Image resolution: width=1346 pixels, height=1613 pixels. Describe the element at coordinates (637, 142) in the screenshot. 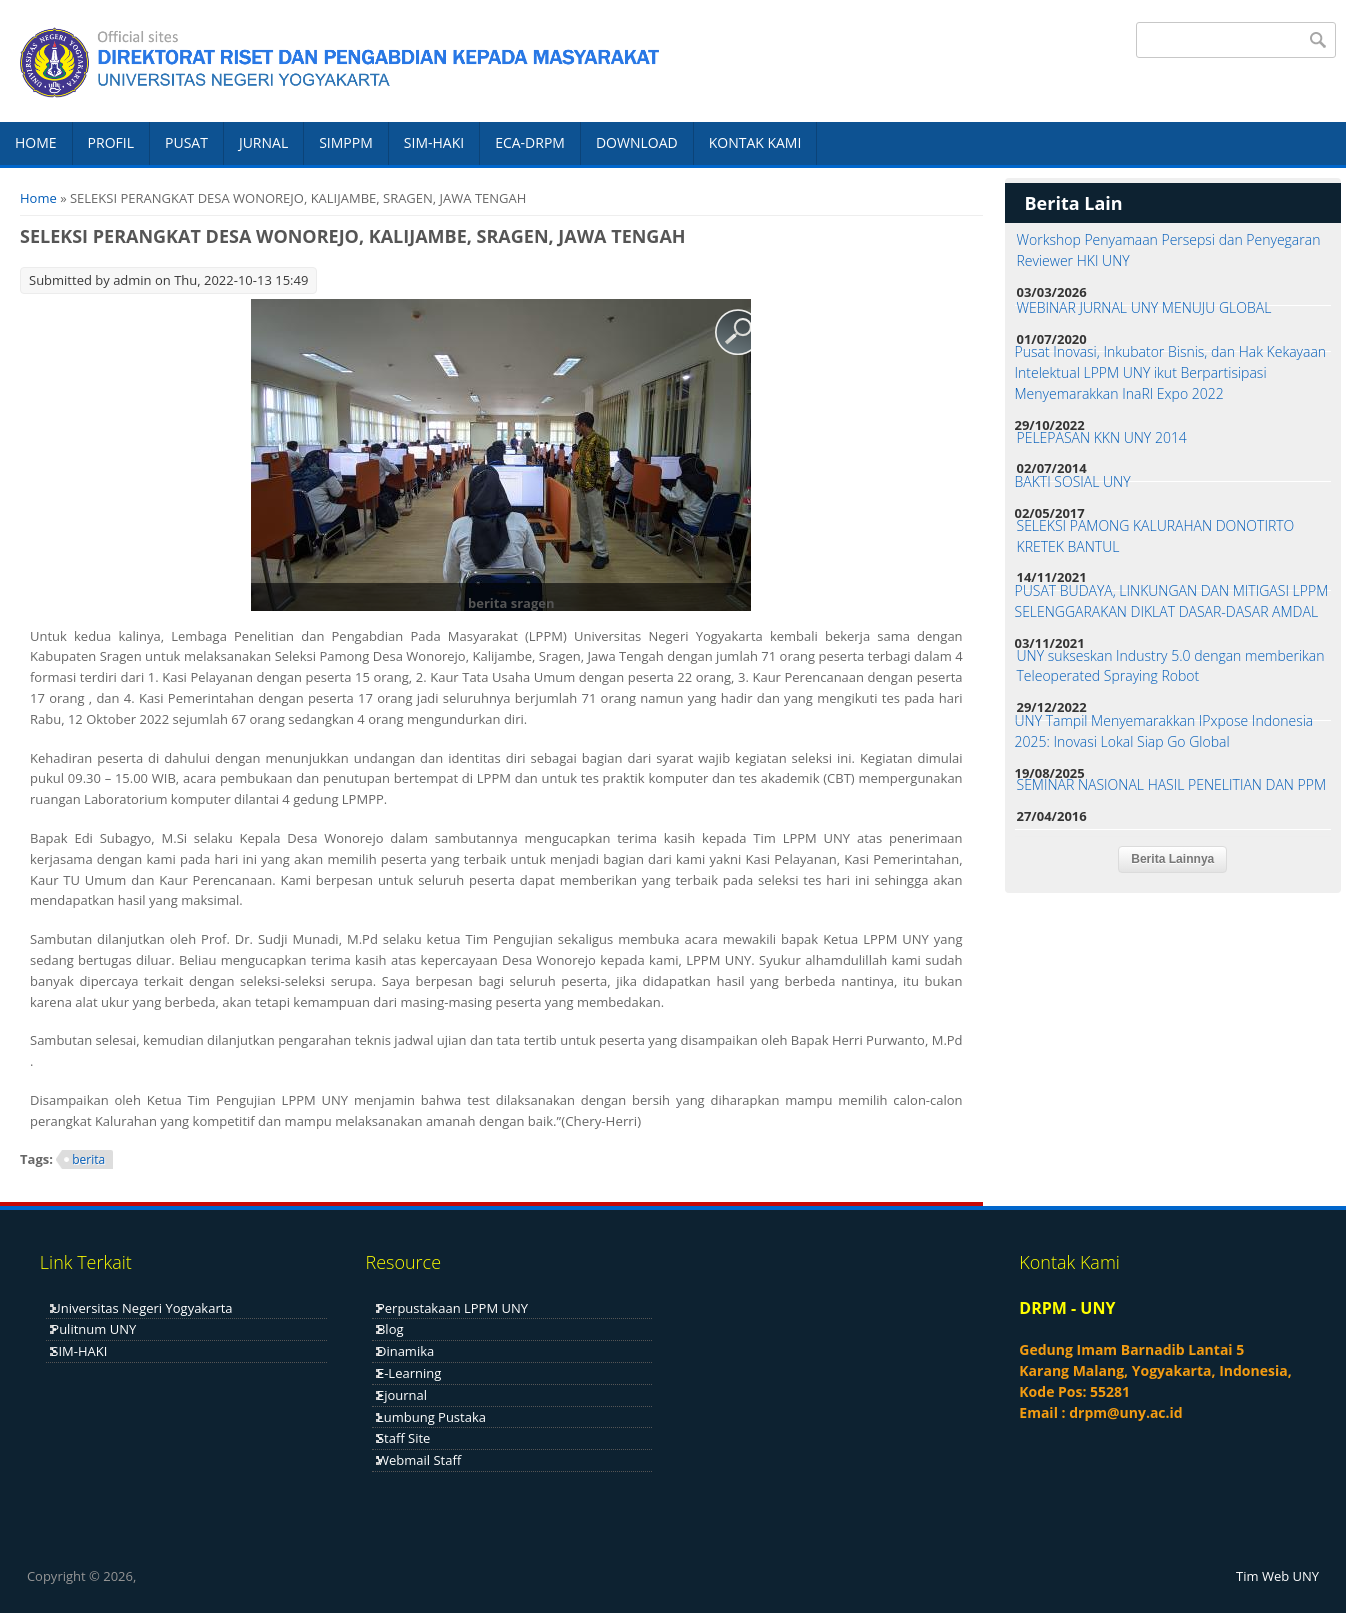

I see `DOWNLOAD` at that location.